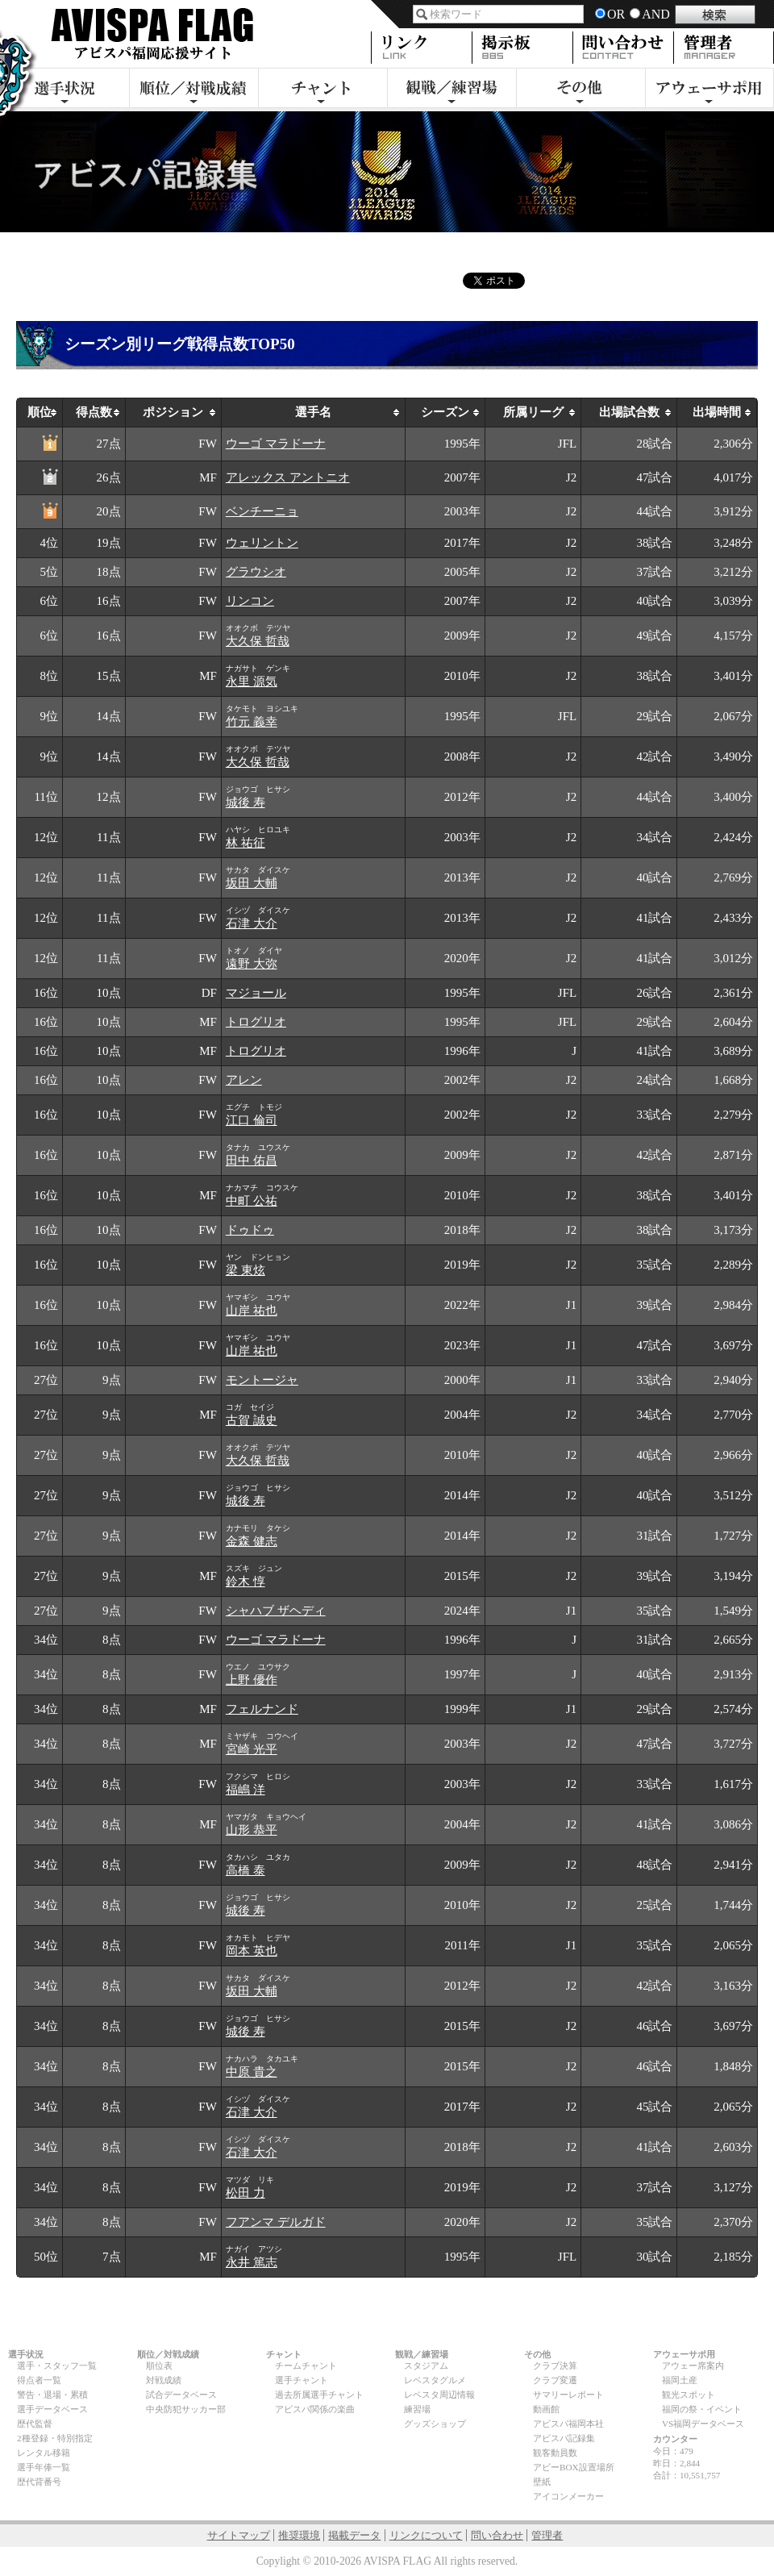 The image size is (774, 2576). What do you see at coordinates (426, 2365) in the screenshot?
I see `スタジアム` at bounding box center [426, 2365].